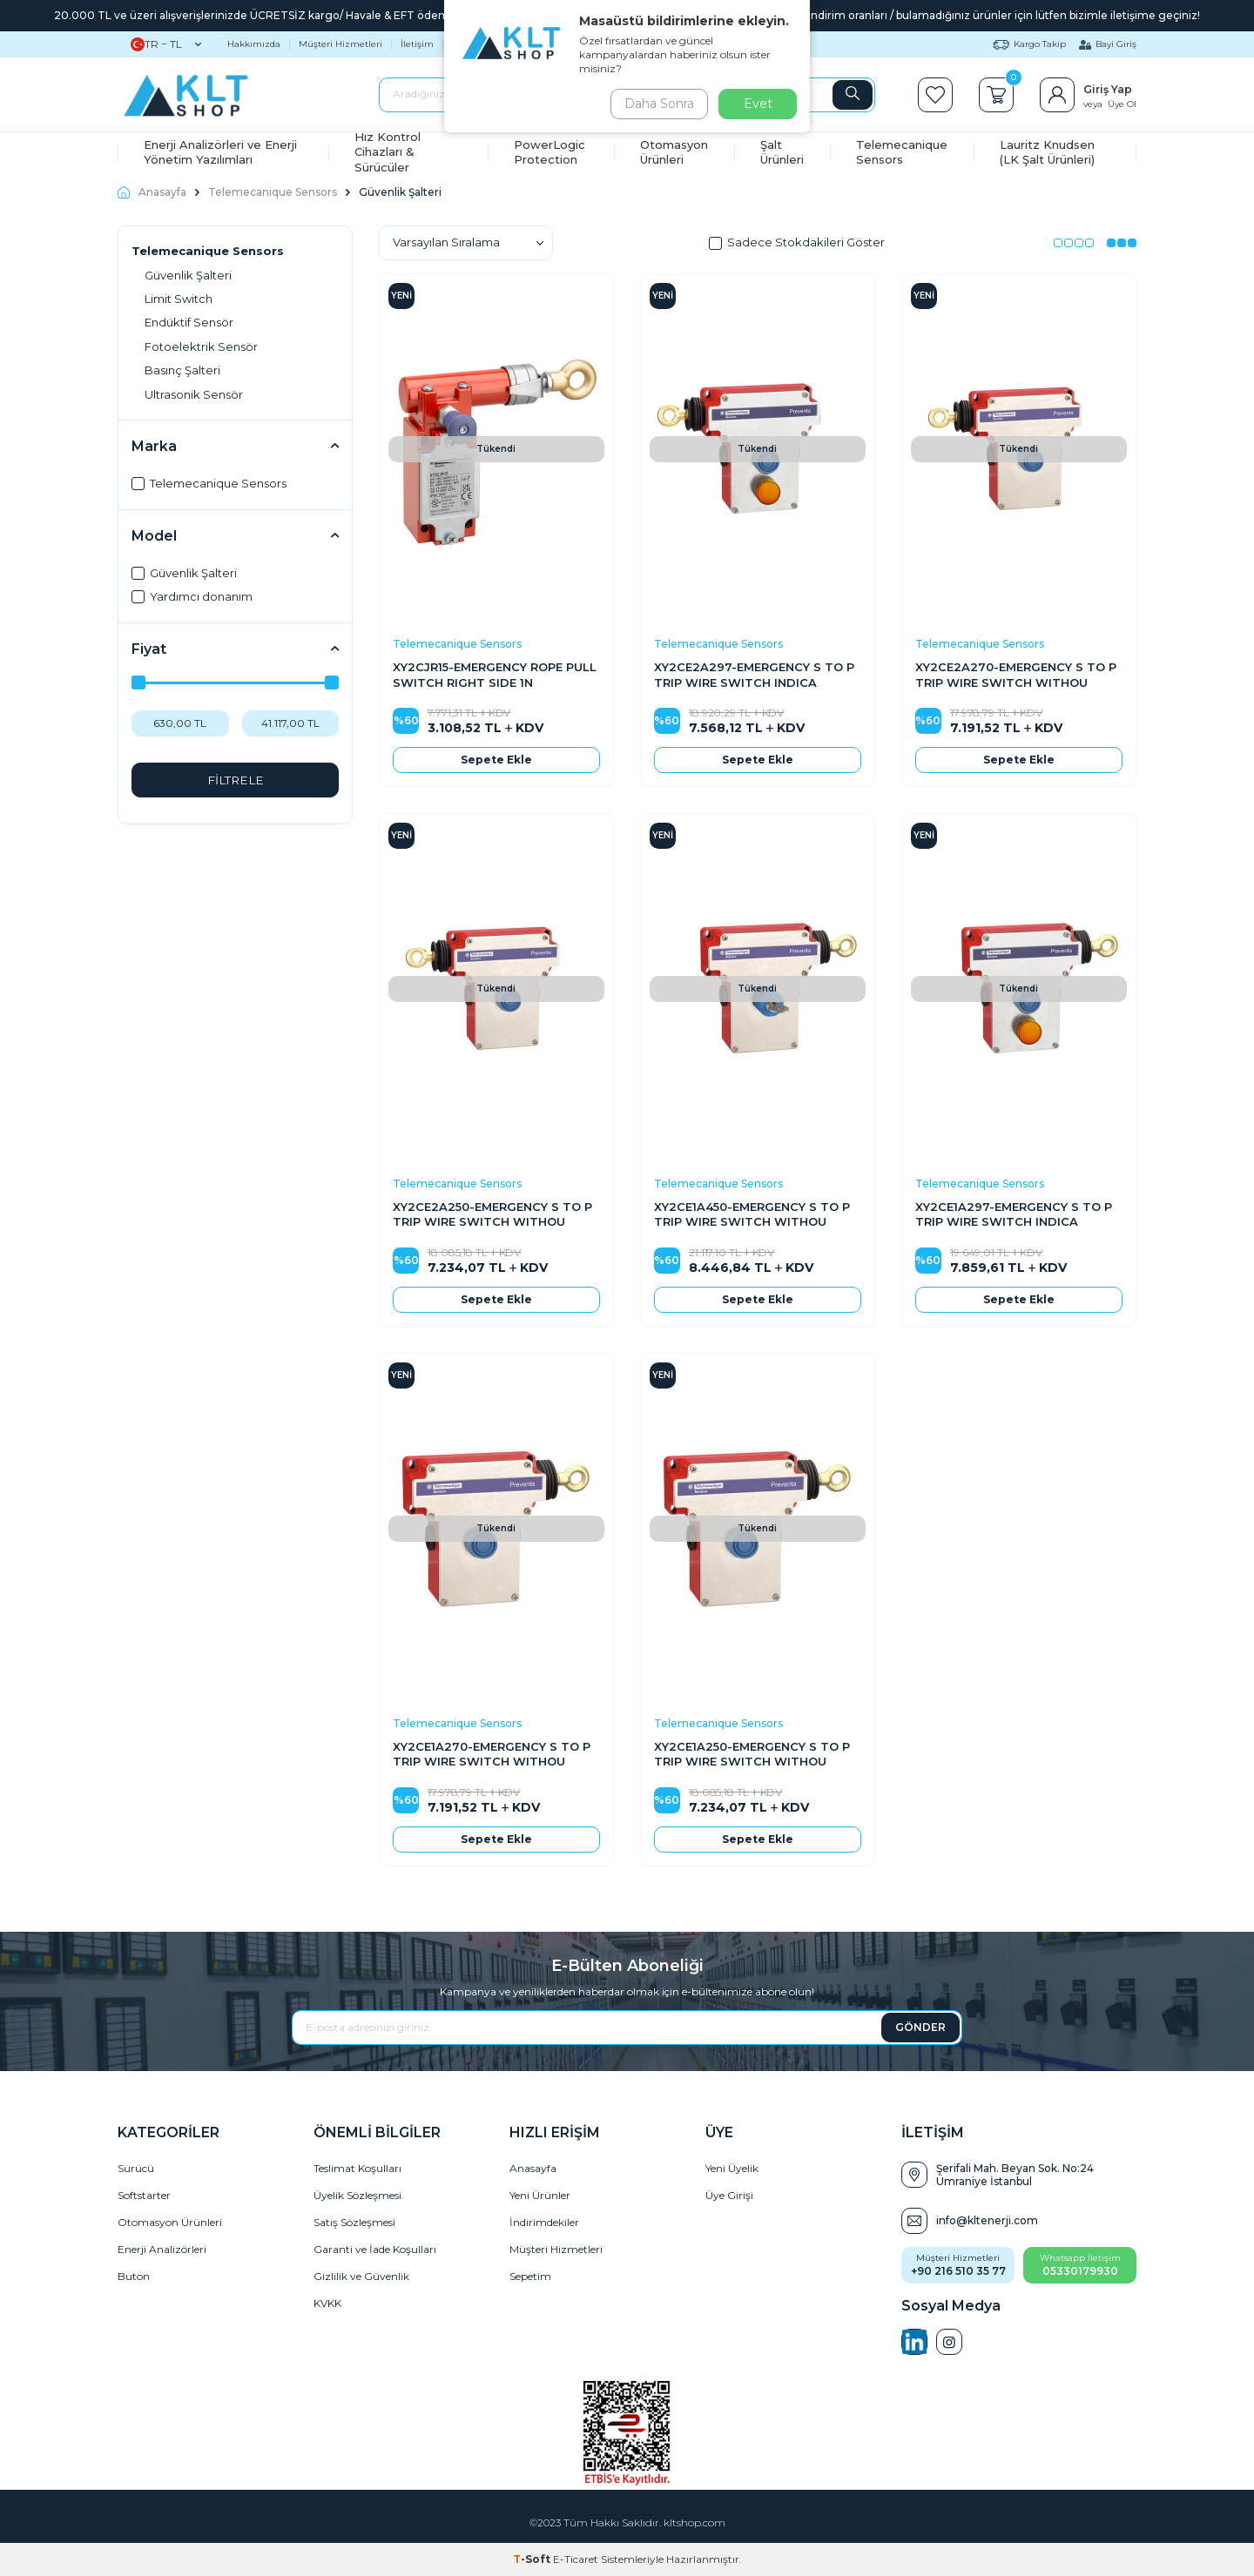 The width and height of the screenshot is (1254, 2576). I want to click on Üye Ol, so click(1122, 104).